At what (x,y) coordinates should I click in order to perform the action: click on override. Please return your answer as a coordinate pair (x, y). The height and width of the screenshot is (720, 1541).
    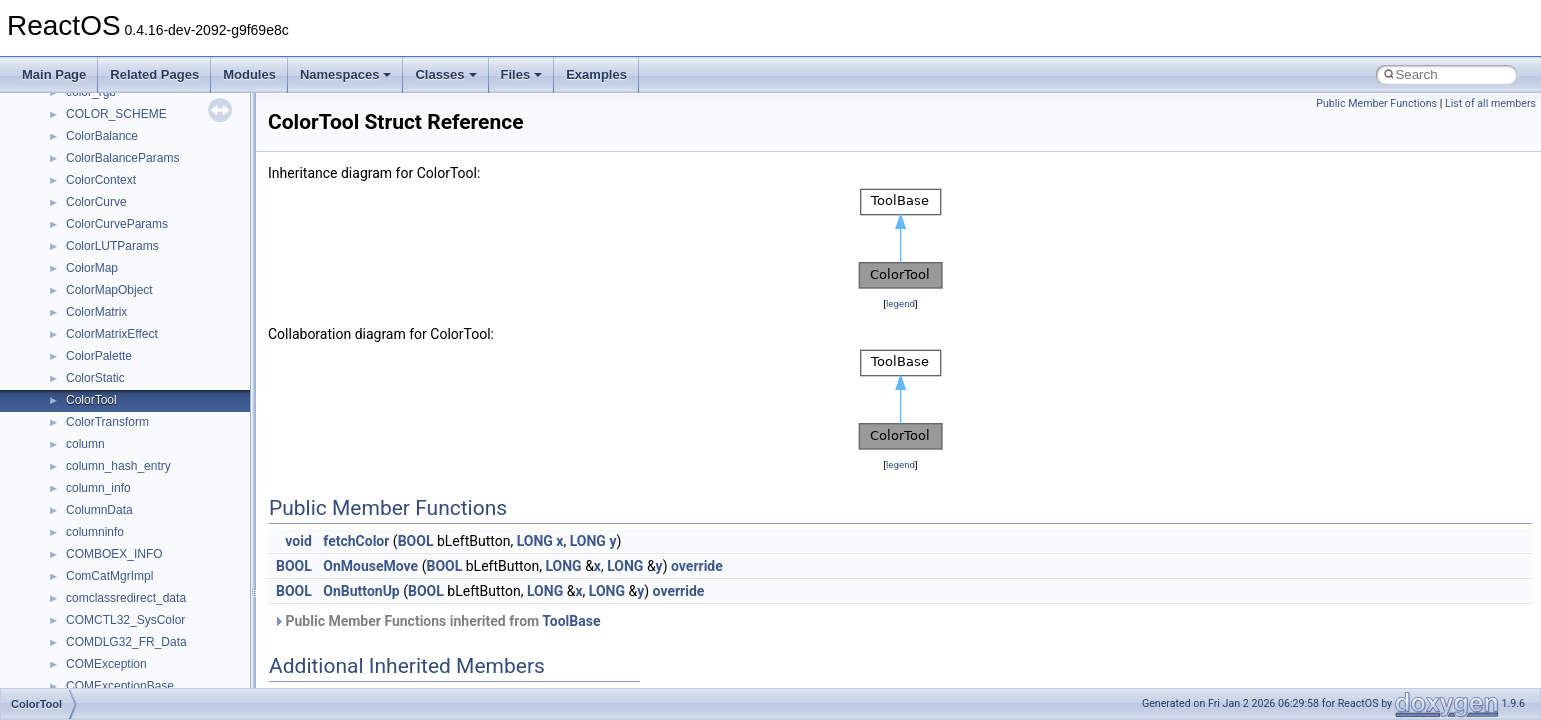
    Looking at the image, I should click on (697, 566).